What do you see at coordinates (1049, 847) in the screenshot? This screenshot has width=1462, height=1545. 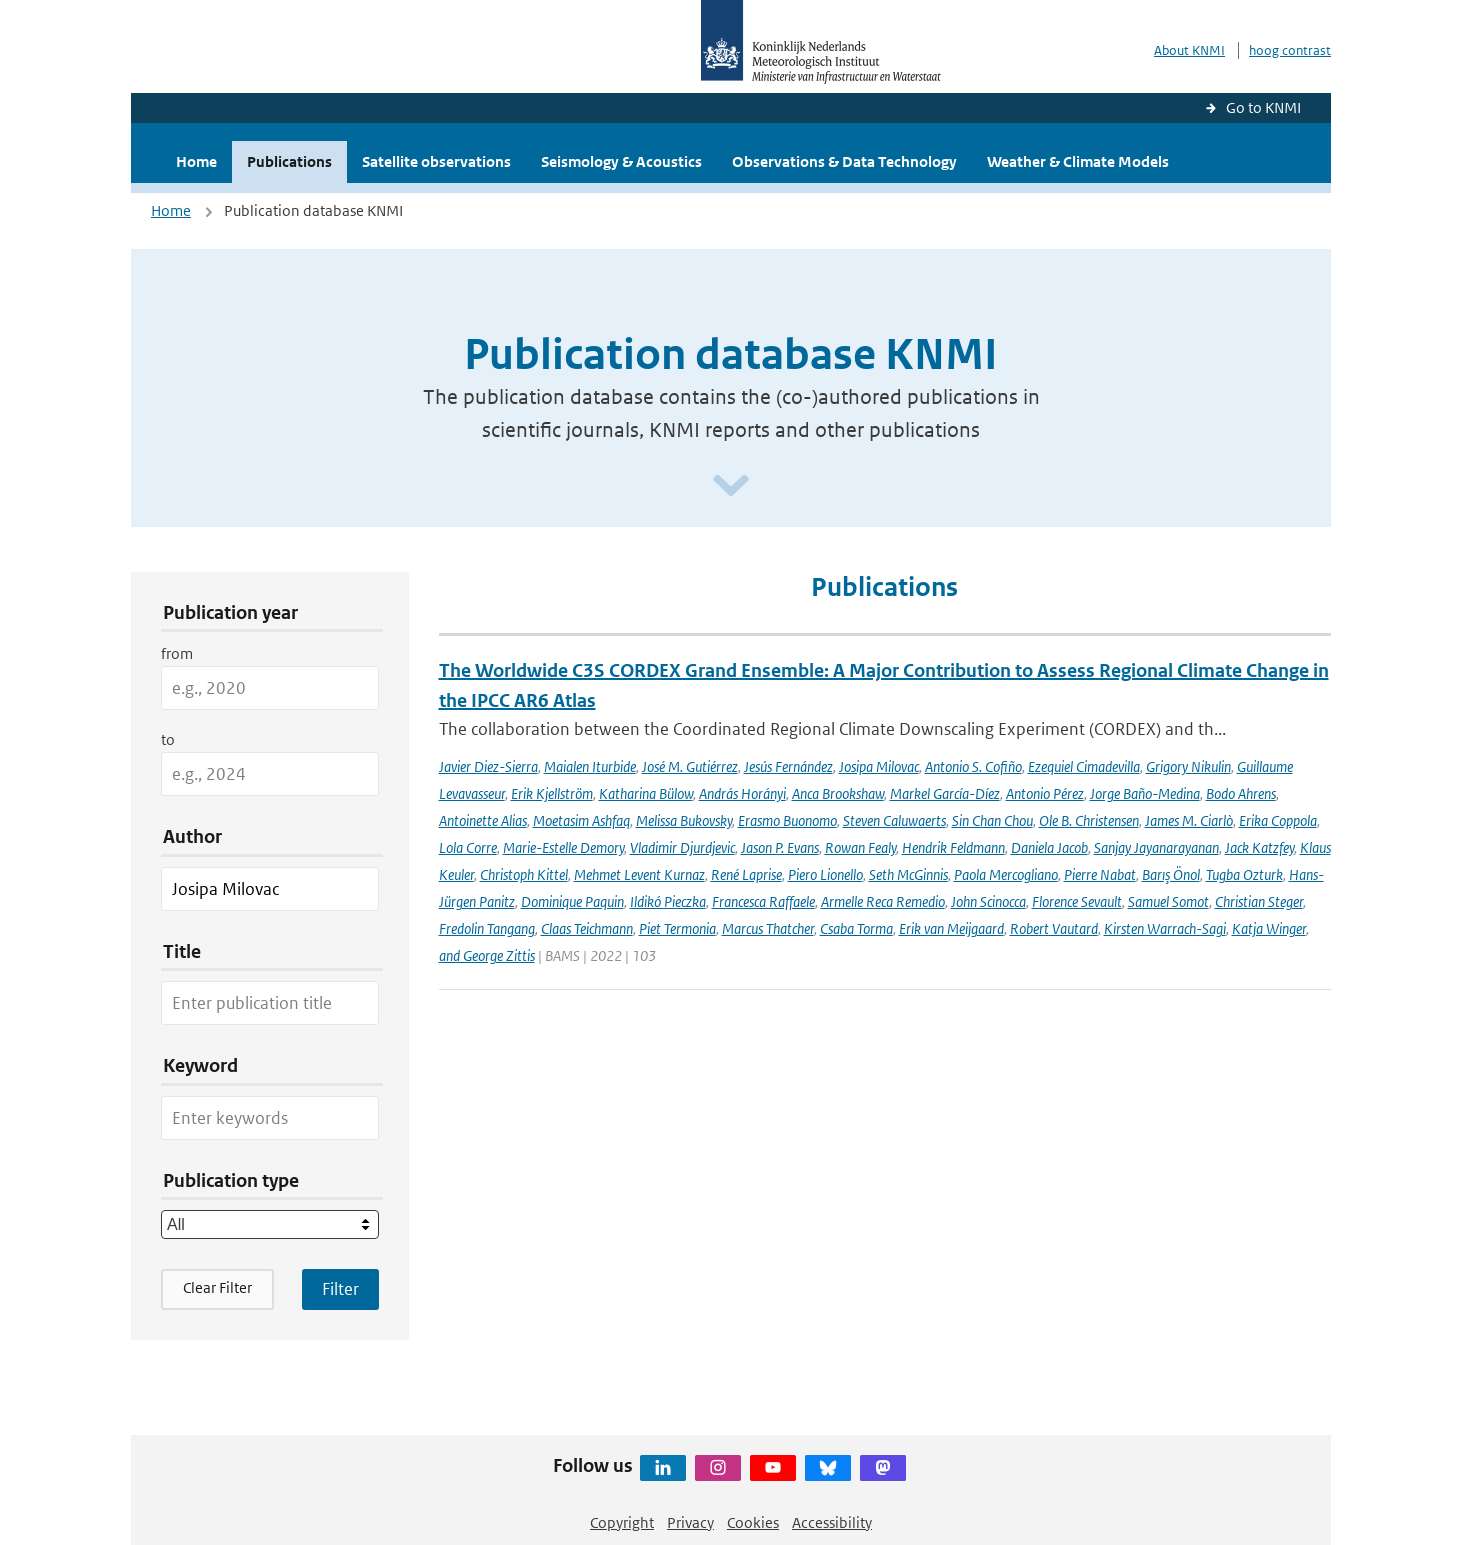 I see `Daniela Jacob` at bounding box center [1049, 847].